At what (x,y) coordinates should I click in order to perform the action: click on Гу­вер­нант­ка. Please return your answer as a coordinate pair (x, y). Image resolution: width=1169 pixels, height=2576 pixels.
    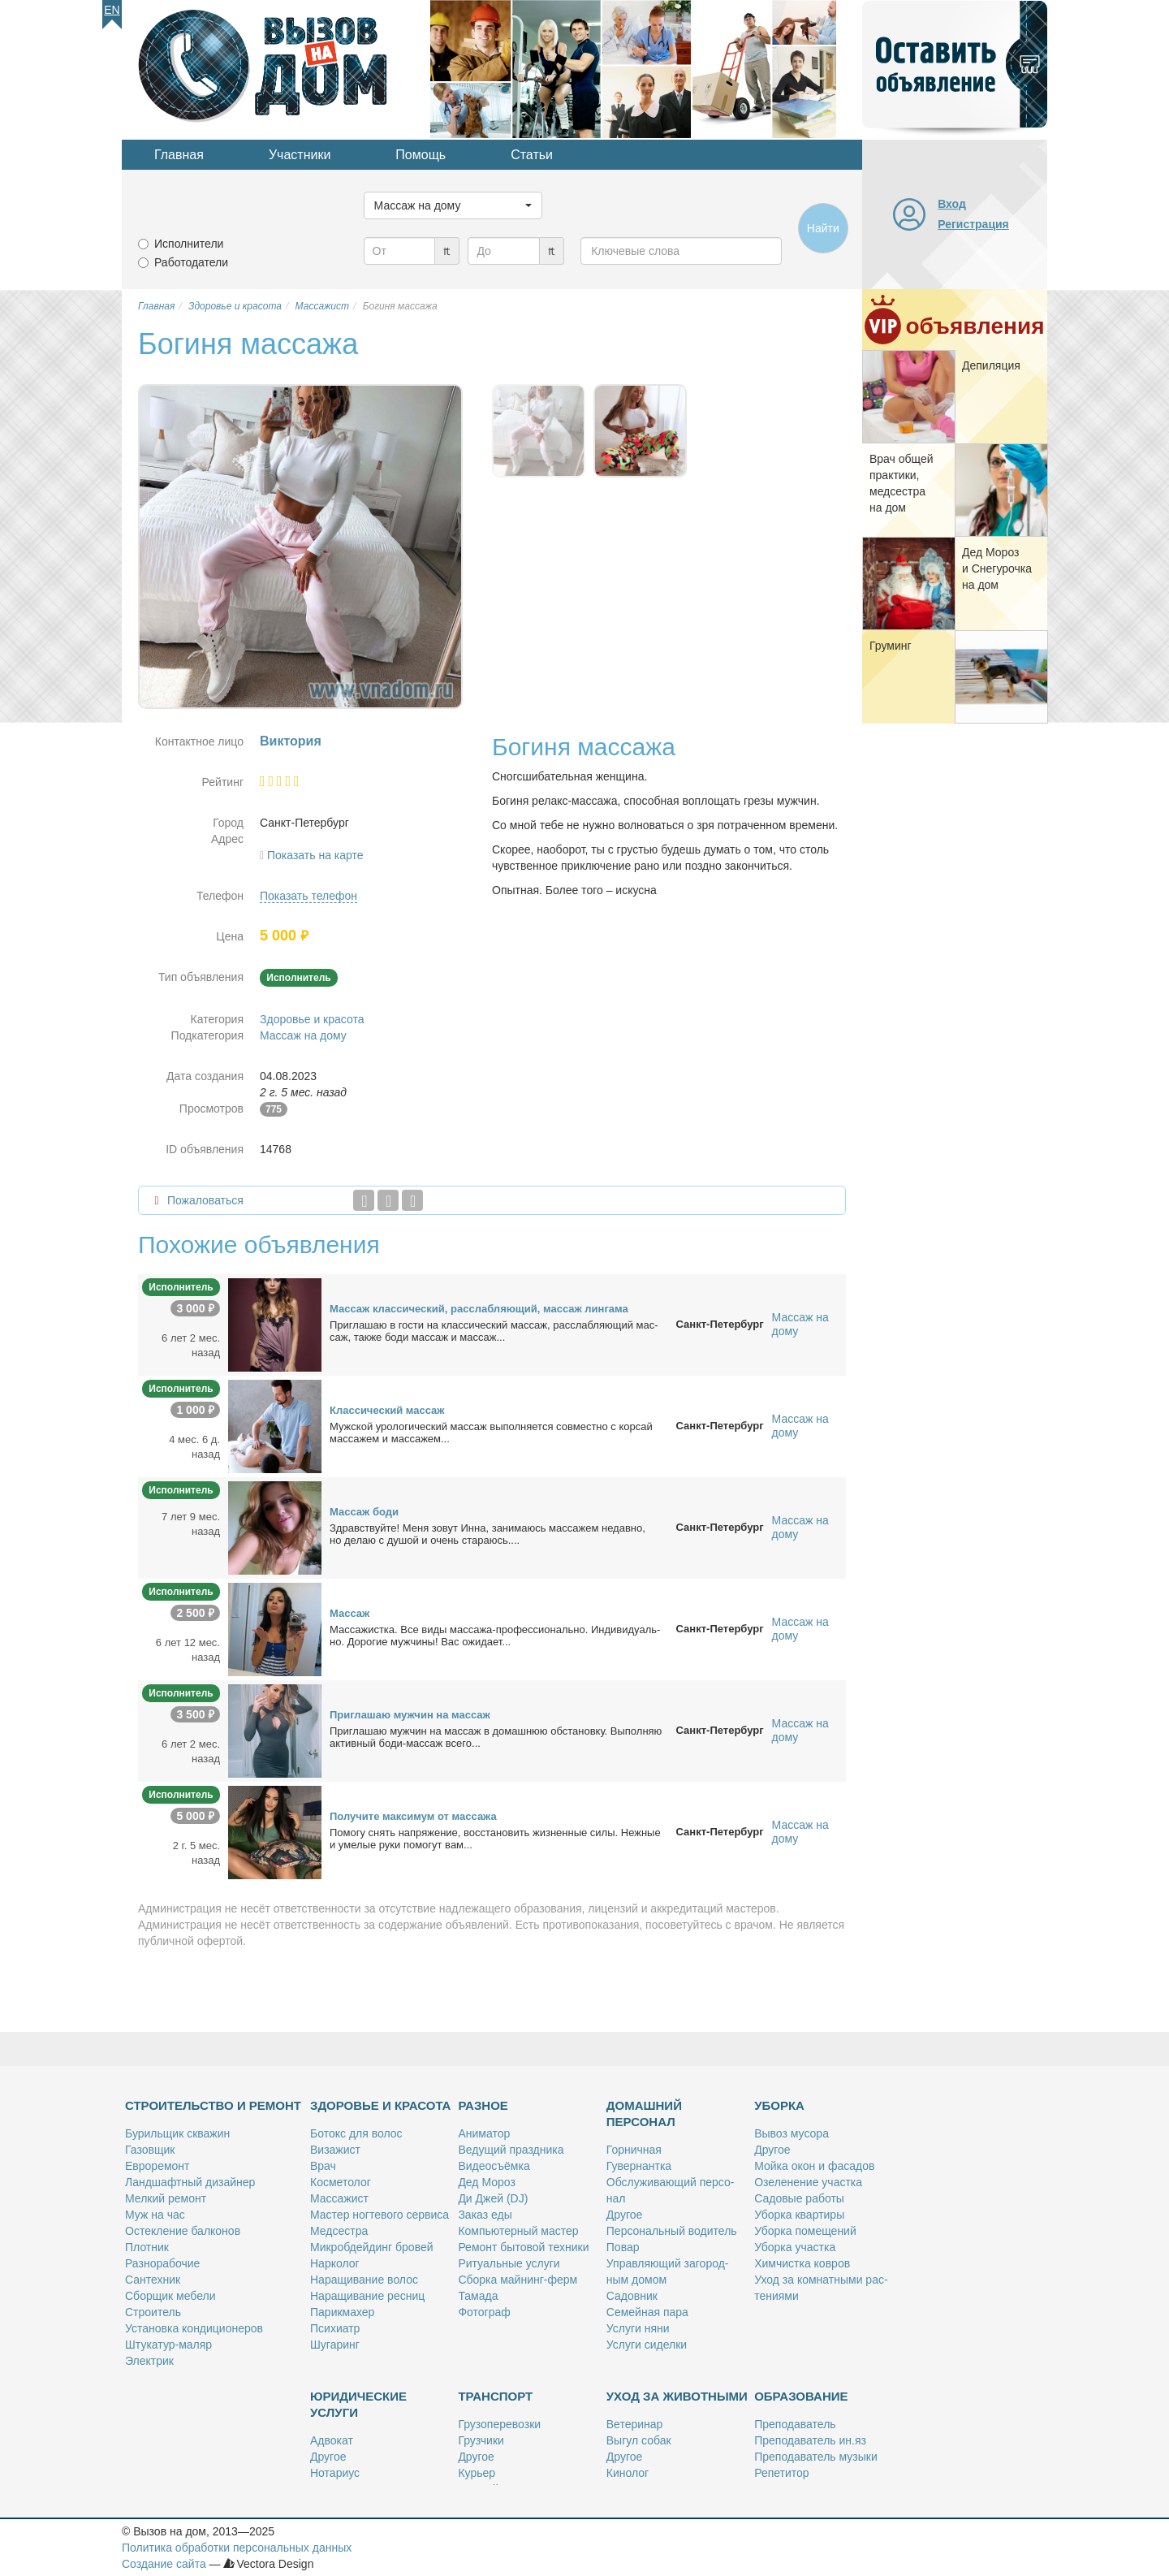
    Looking at the image, I should click on (638, 2165).